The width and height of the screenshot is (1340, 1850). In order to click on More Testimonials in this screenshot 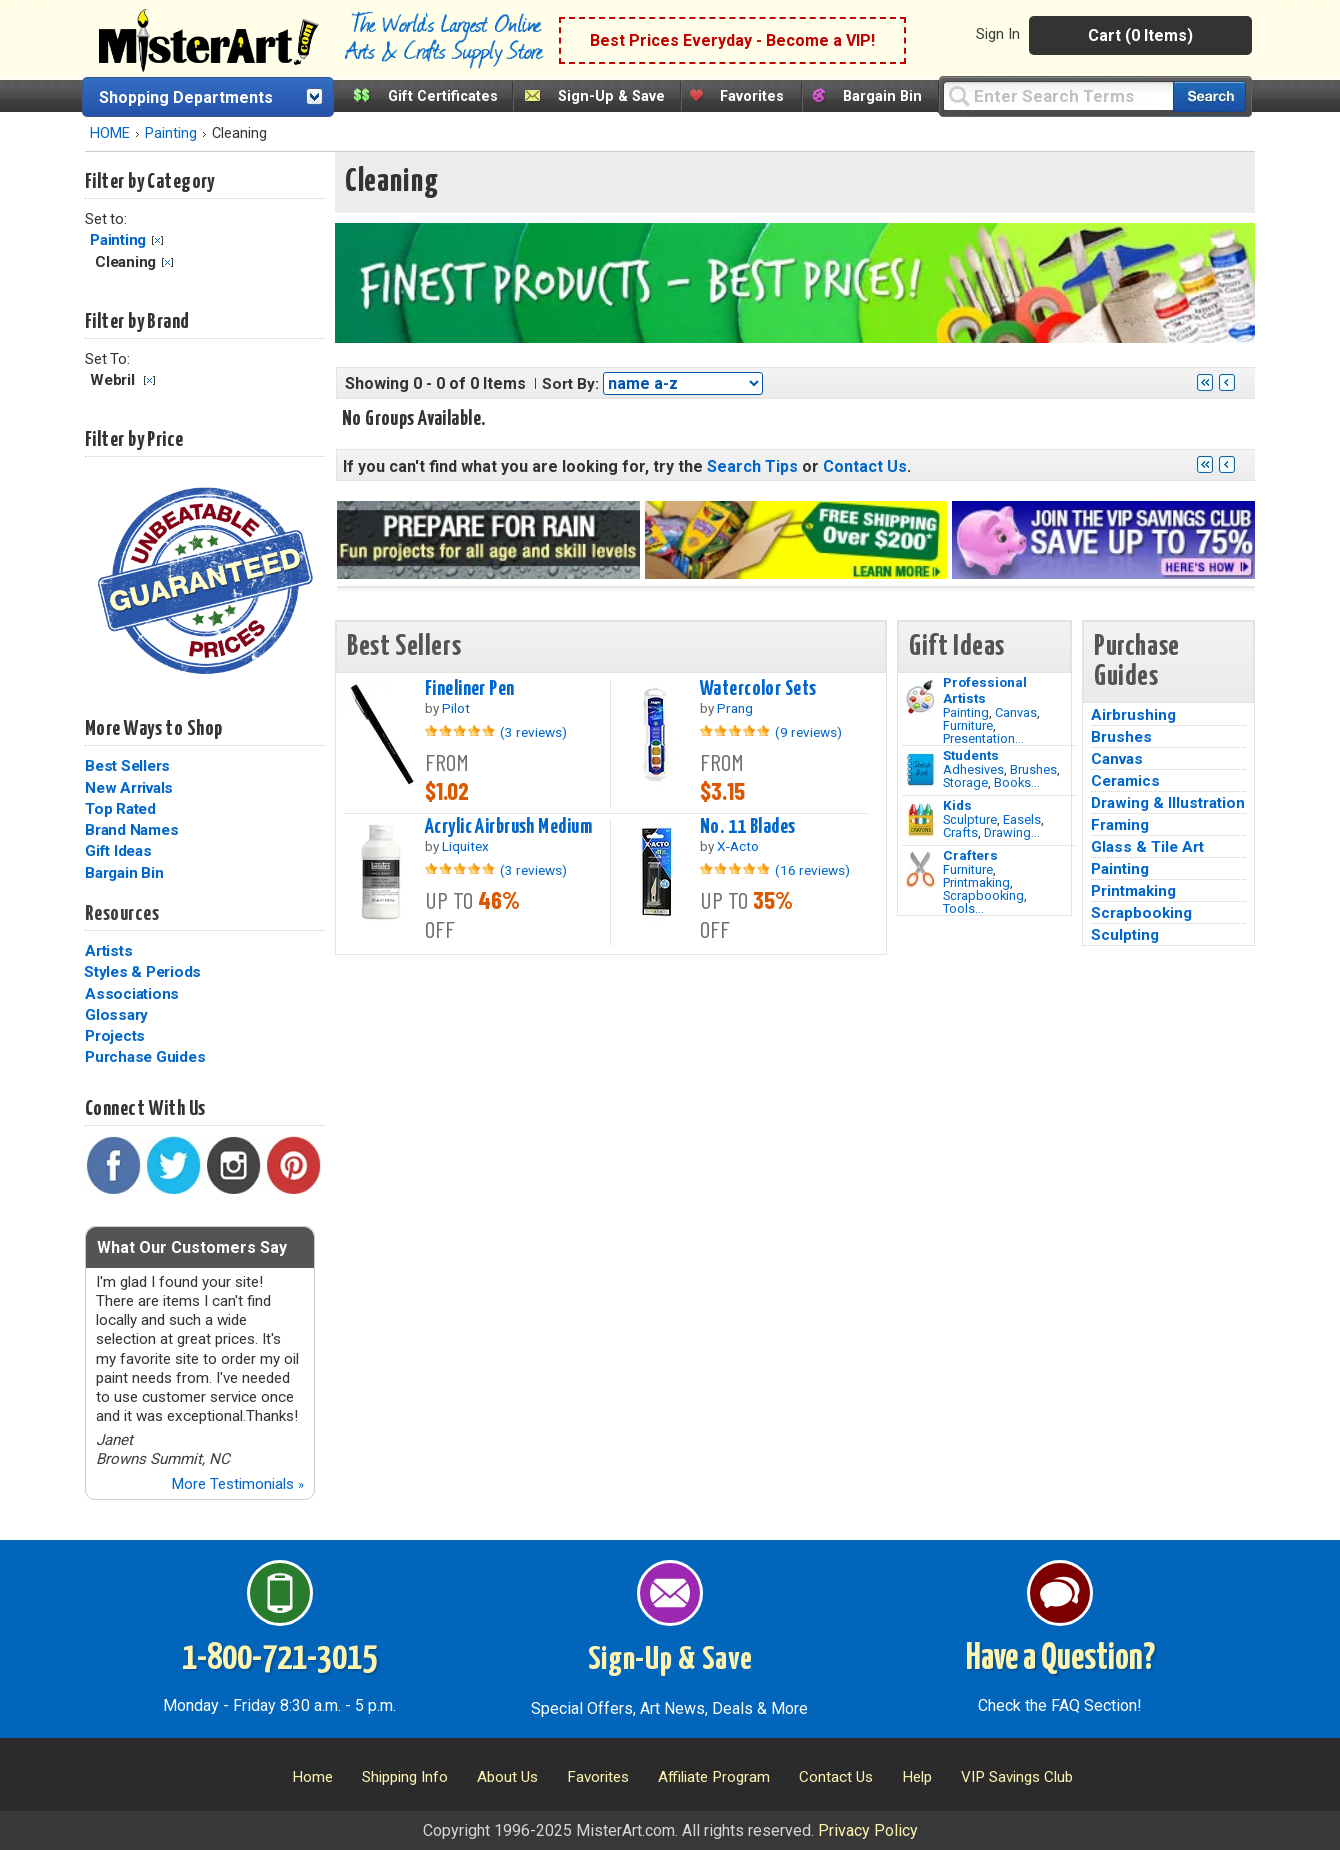, I will do `click(237, 1484)`.